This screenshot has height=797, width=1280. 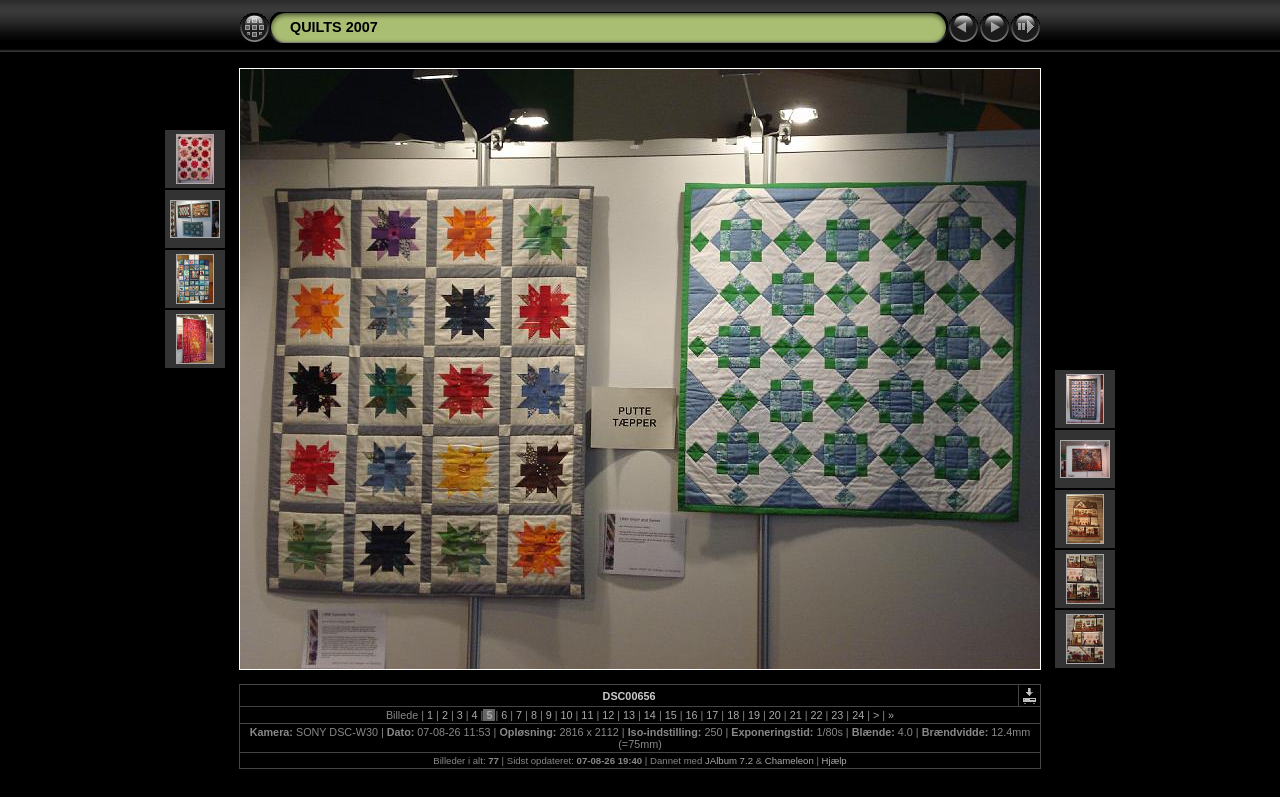 I want to click on 19, so click(x=754, y=715).